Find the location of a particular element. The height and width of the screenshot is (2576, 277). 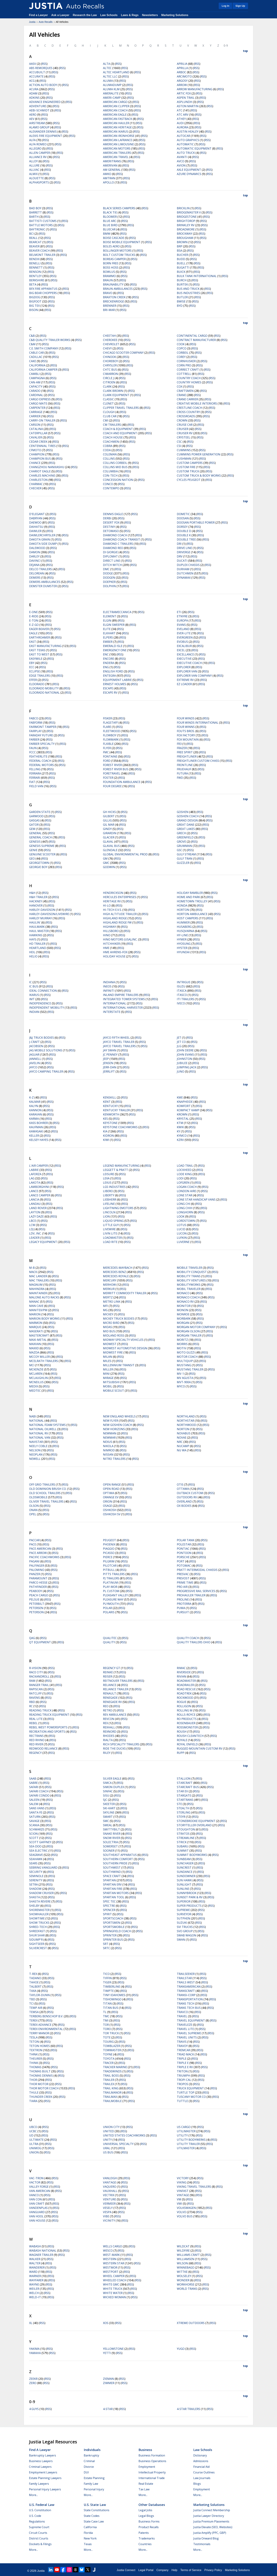

BRAVO is located at coordinates (107, 293).